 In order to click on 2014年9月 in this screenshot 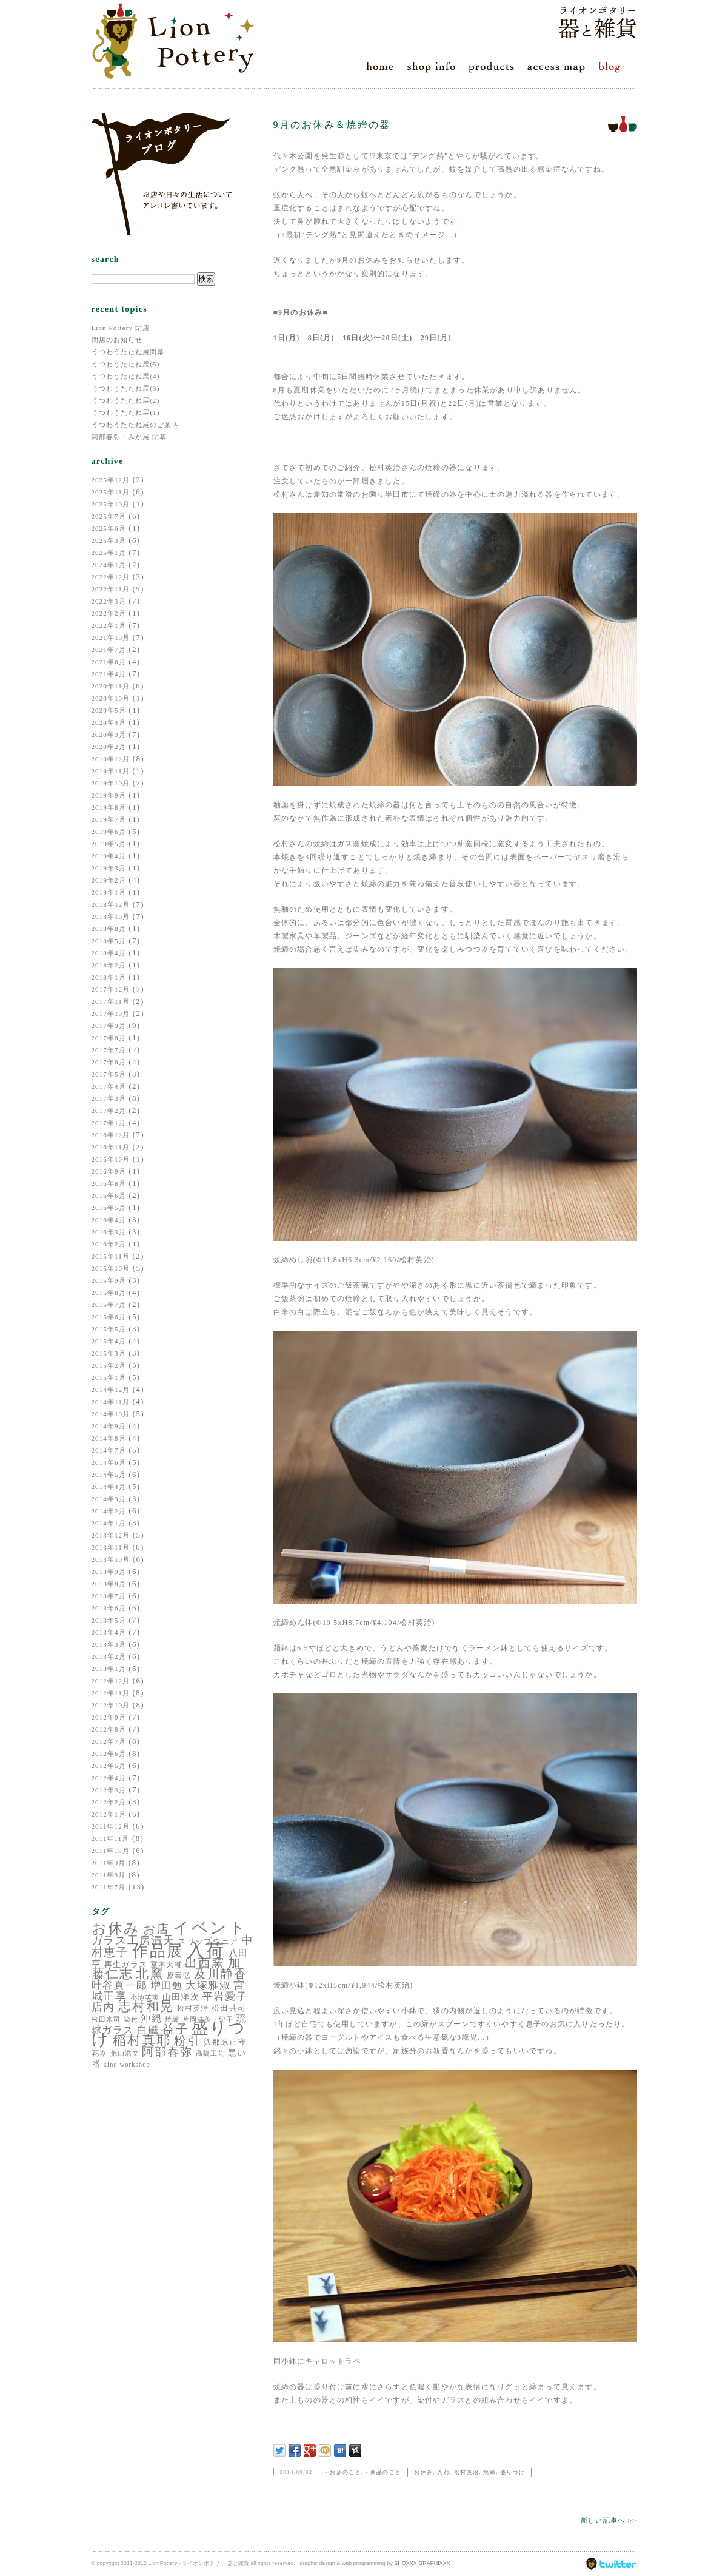, I will do `click(109, 1426)`.